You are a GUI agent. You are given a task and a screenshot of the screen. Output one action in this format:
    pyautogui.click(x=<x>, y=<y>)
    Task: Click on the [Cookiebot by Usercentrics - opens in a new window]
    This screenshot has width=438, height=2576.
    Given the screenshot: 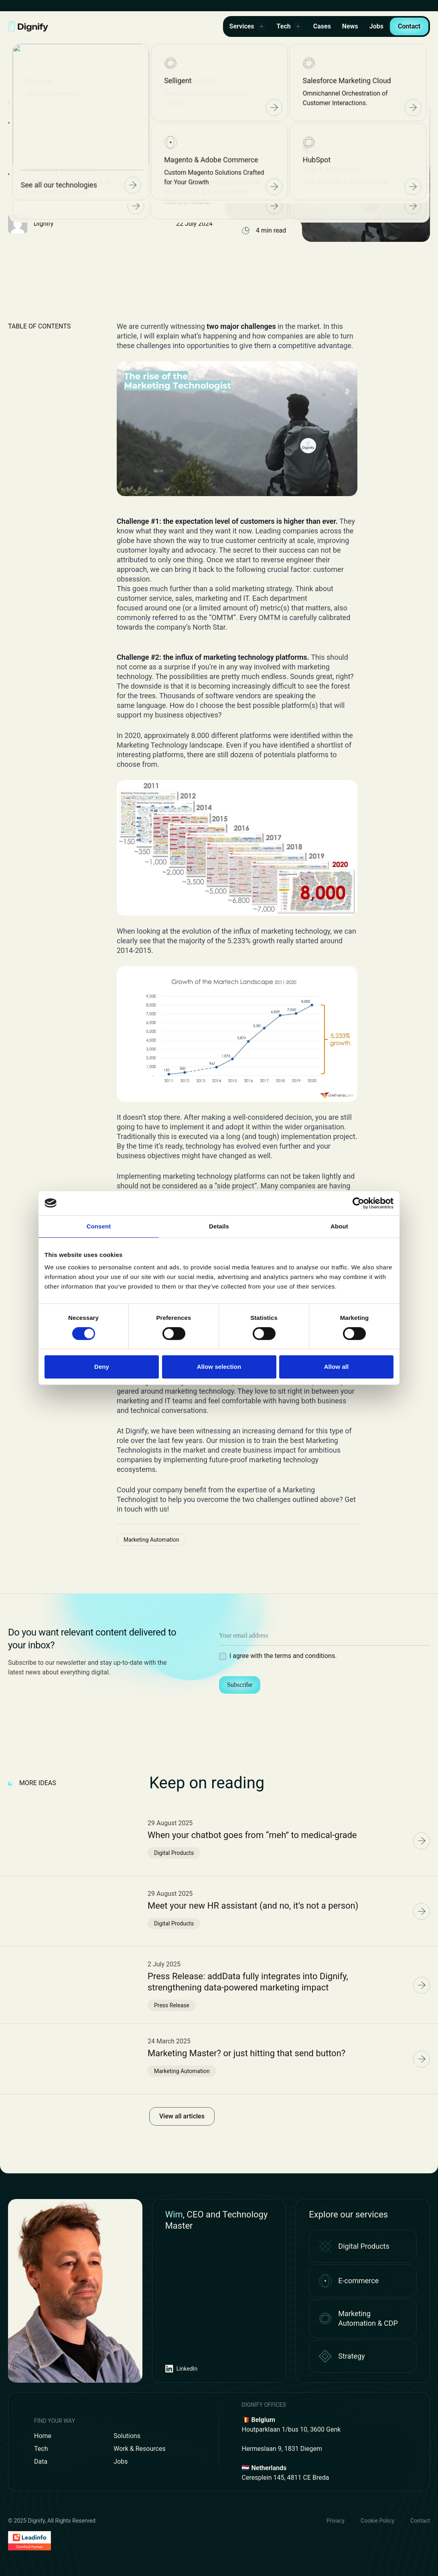 What is the action you would take?
    pyautogui.click(x=358, y=1203)
    